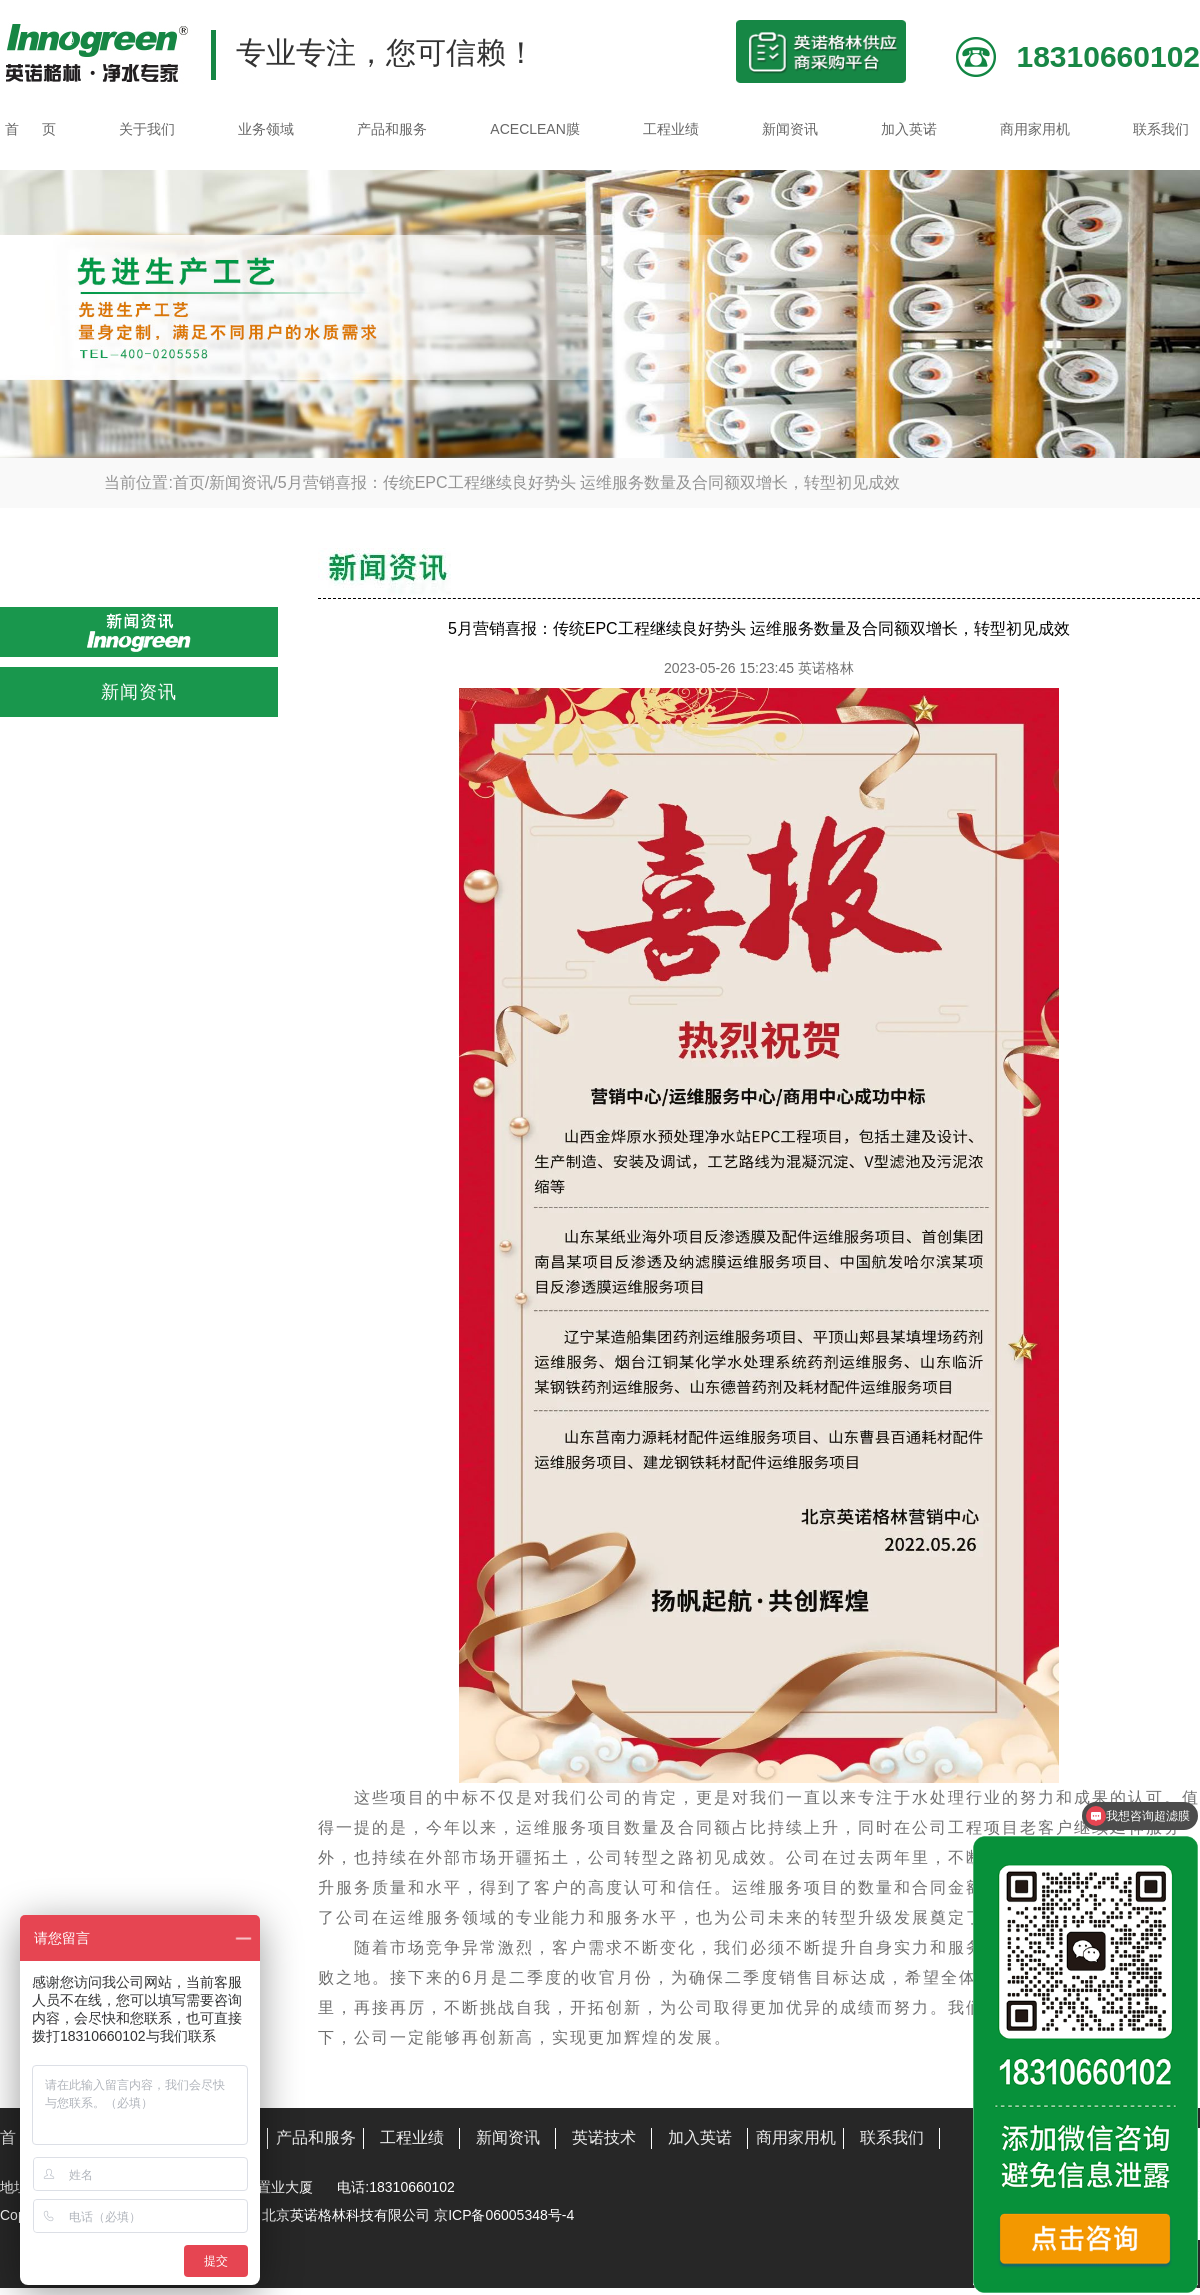 This screenshot has width=1200, height=2295. I want to click on 商用家用机, so click(1035, 129).